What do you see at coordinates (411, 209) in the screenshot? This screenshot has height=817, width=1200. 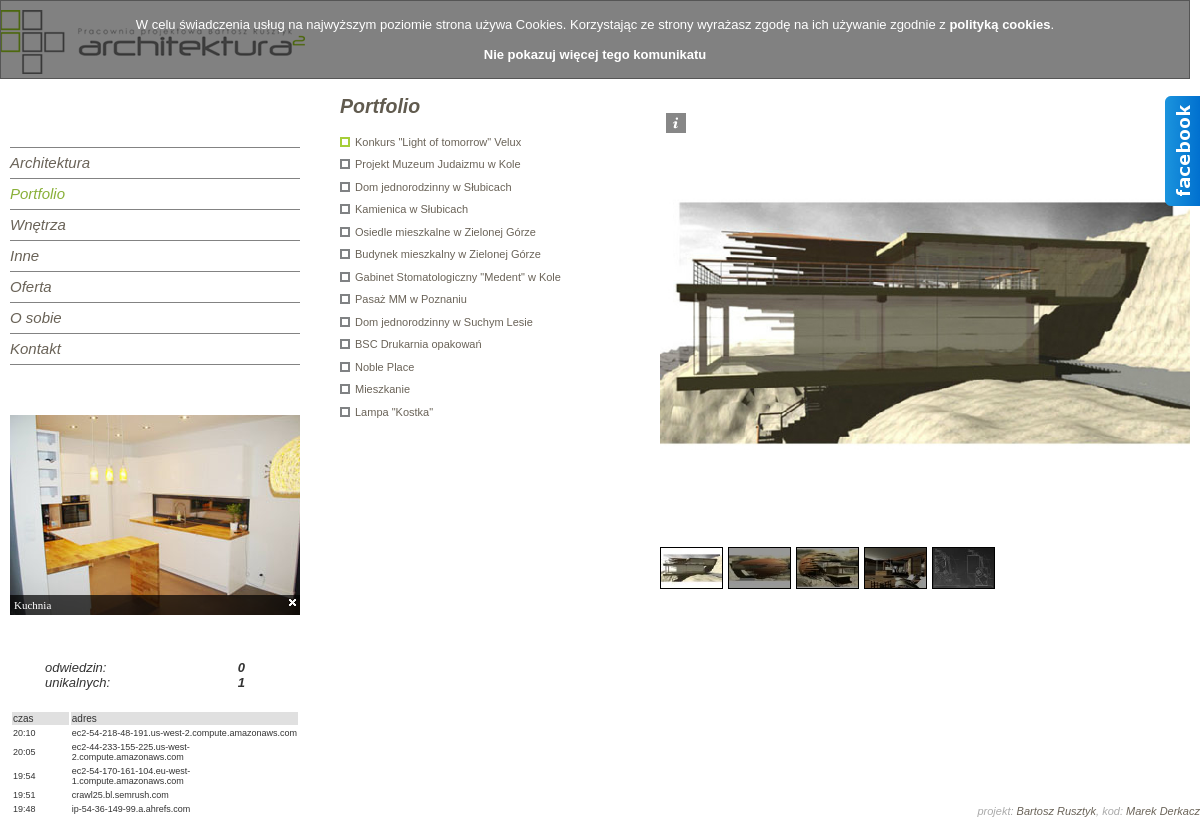 I see `Kamienica w Słubicach` at bounding box center [411, 209].